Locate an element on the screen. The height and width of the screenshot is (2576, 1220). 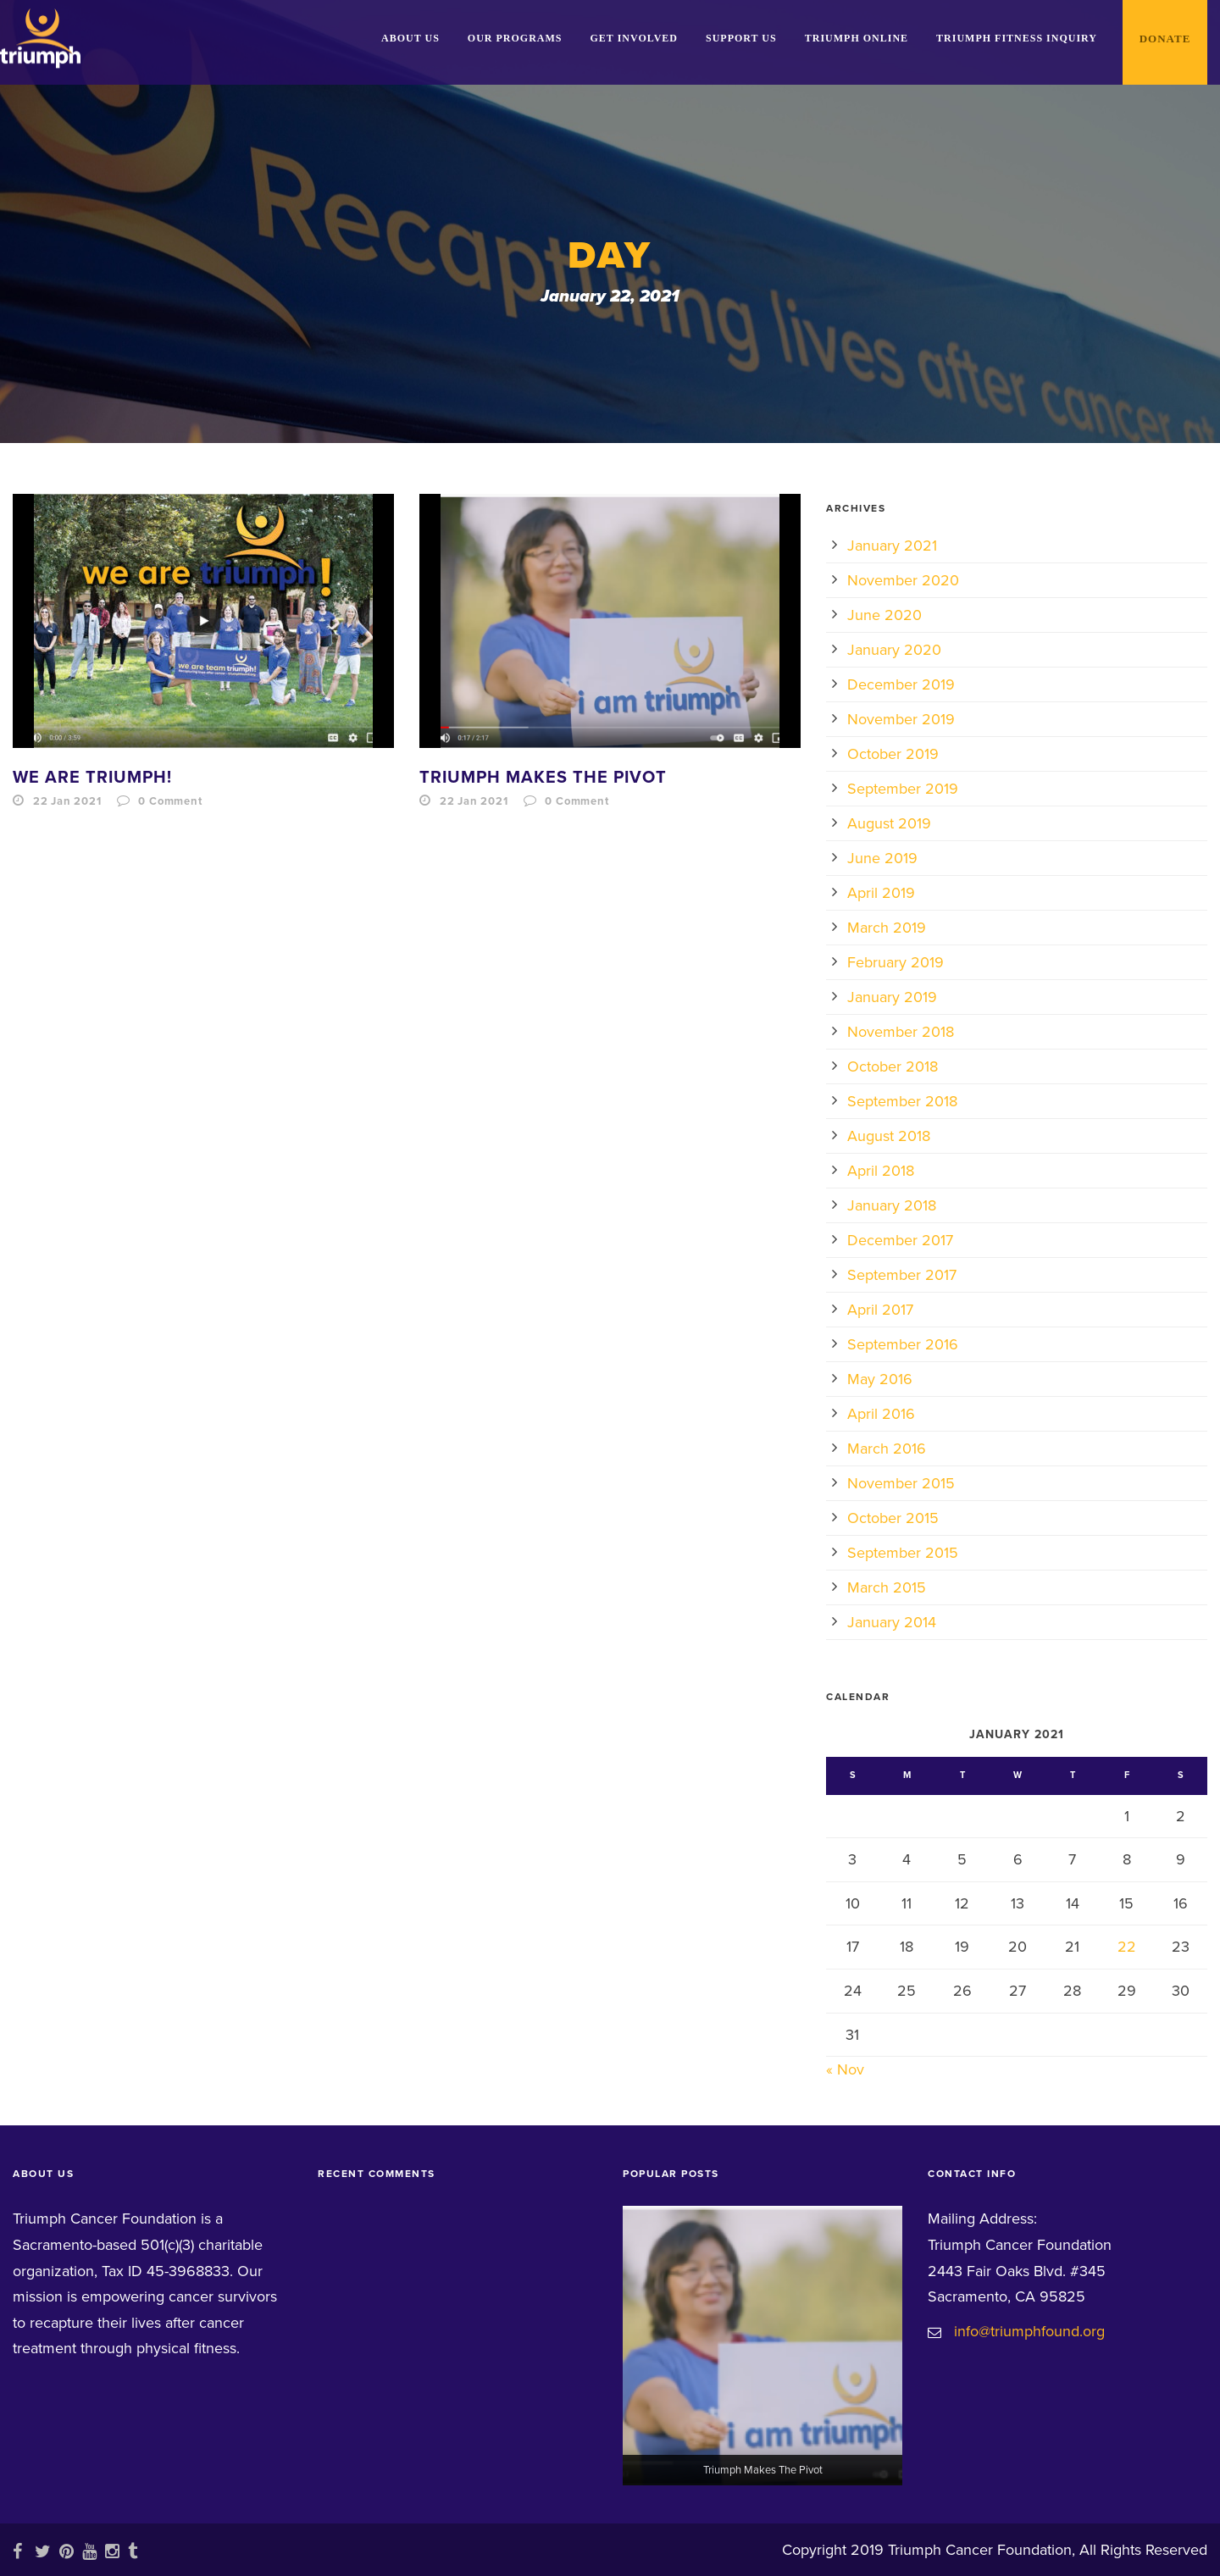
March 2016 is located at coordinates (886, 1448).